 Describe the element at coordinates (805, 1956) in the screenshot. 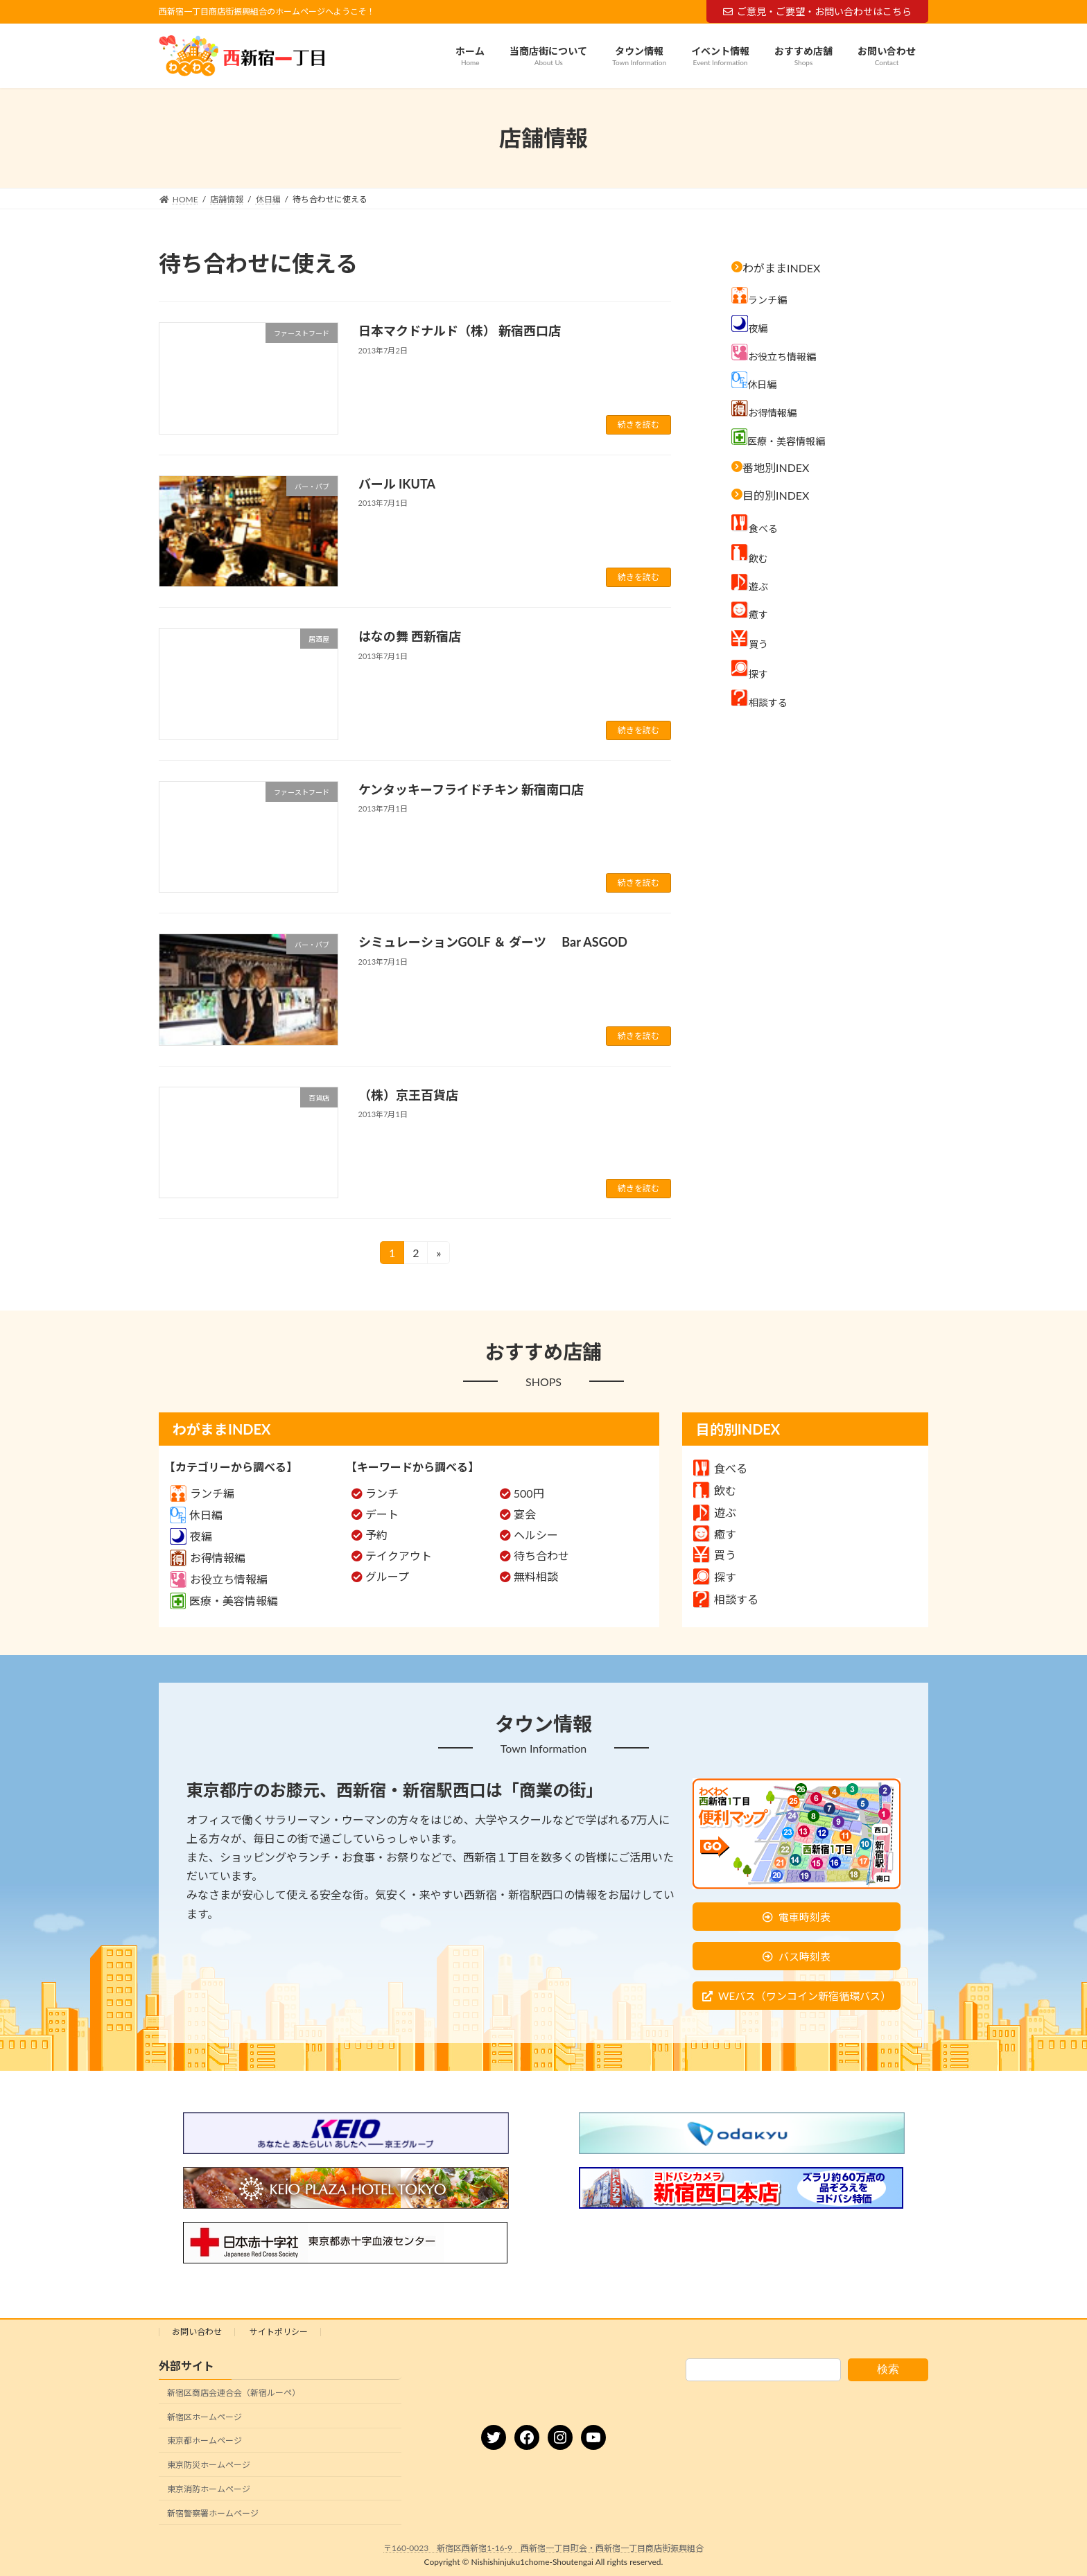

I see `バス時刻表` at that location.